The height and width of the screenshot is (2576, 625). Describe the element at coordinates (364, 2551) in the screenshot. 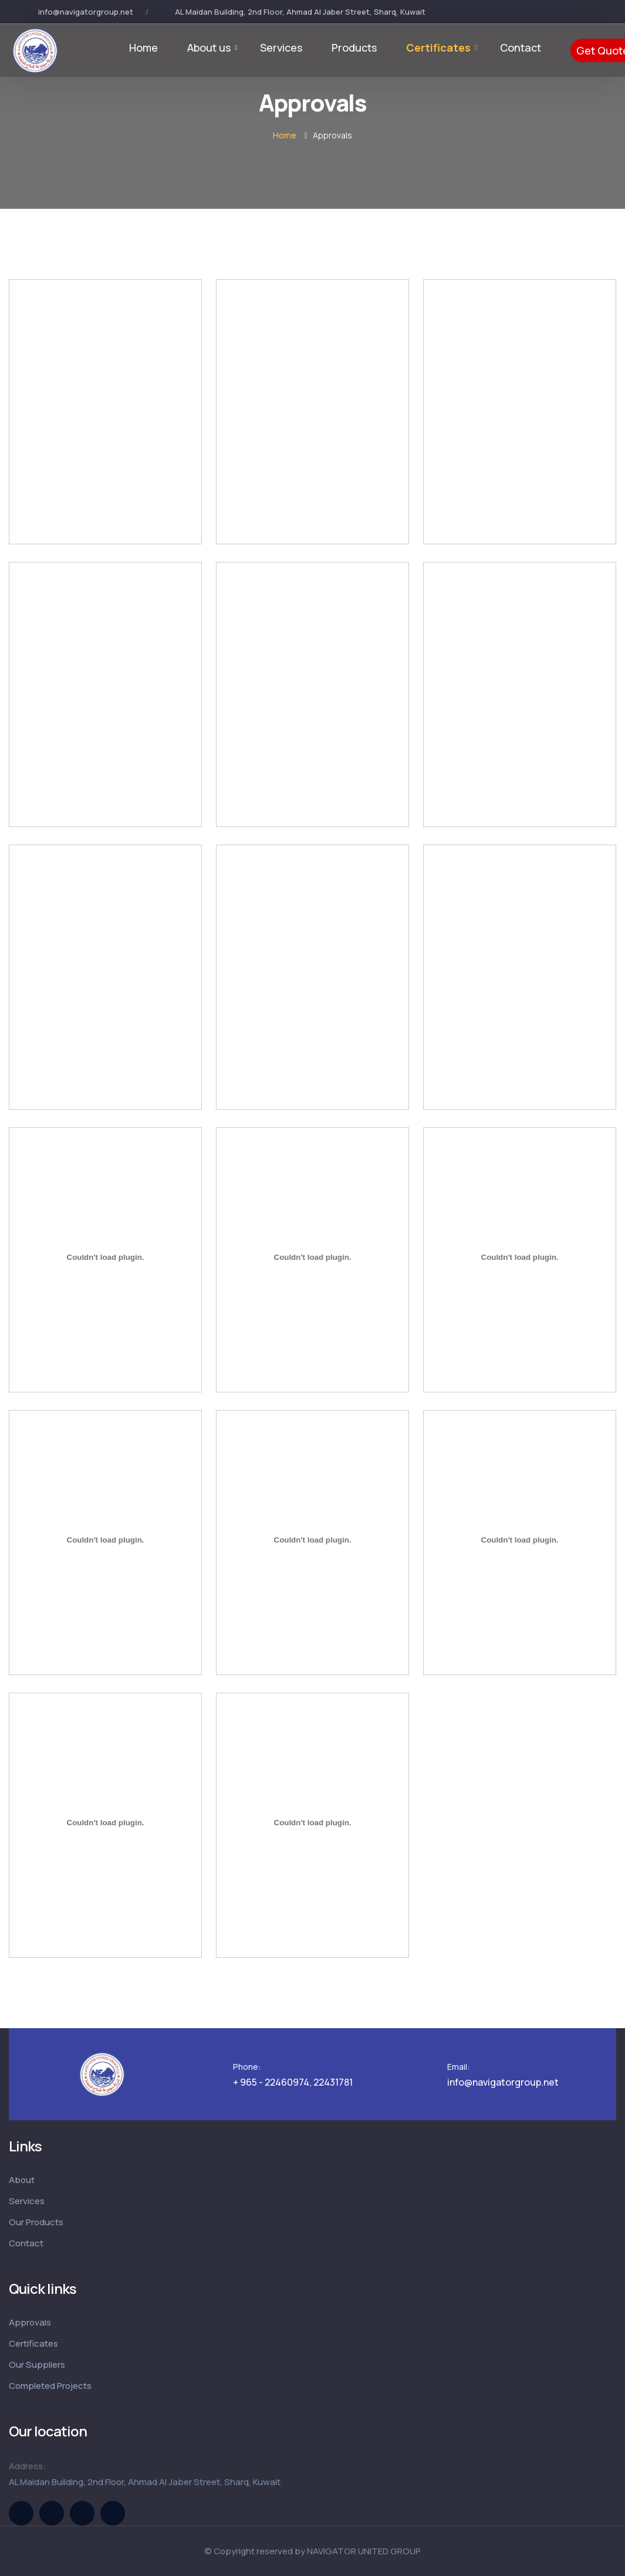

I see `NAVIGATOR UNITED GROUP` at that location.